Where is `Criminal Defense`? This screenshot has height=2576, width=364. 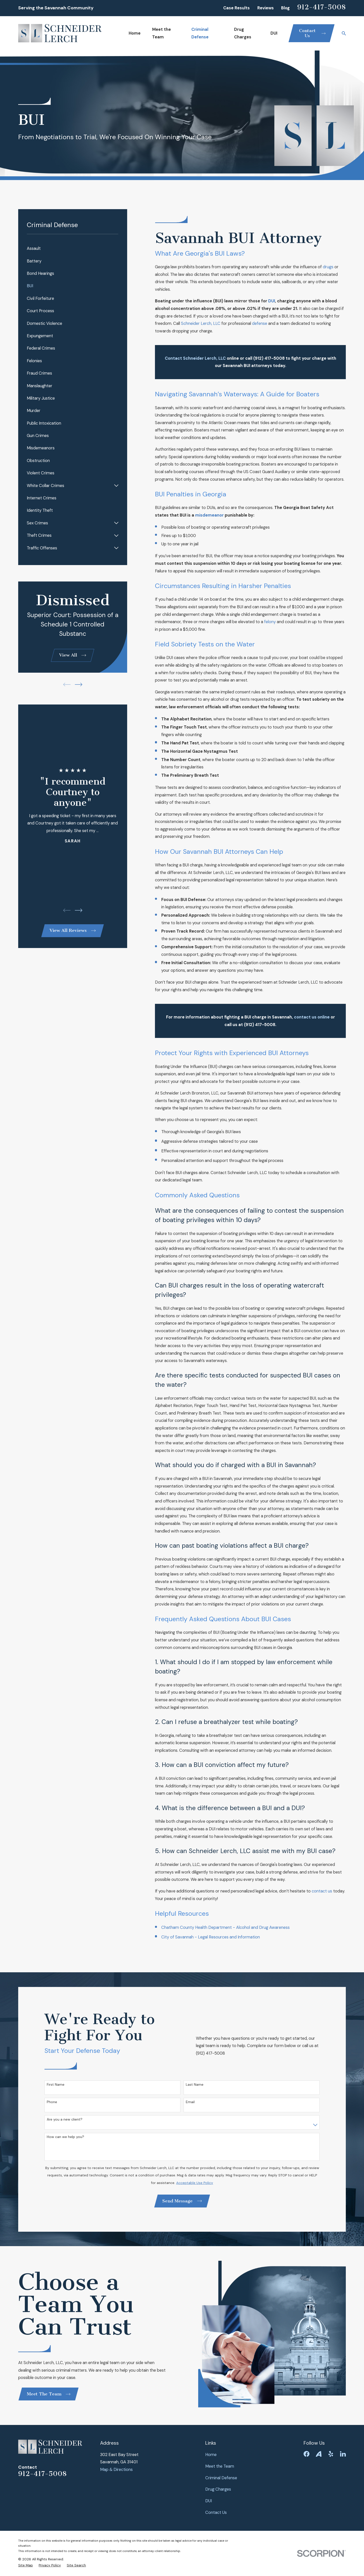
Criminal Defense is located at coordinates (221, 2478).